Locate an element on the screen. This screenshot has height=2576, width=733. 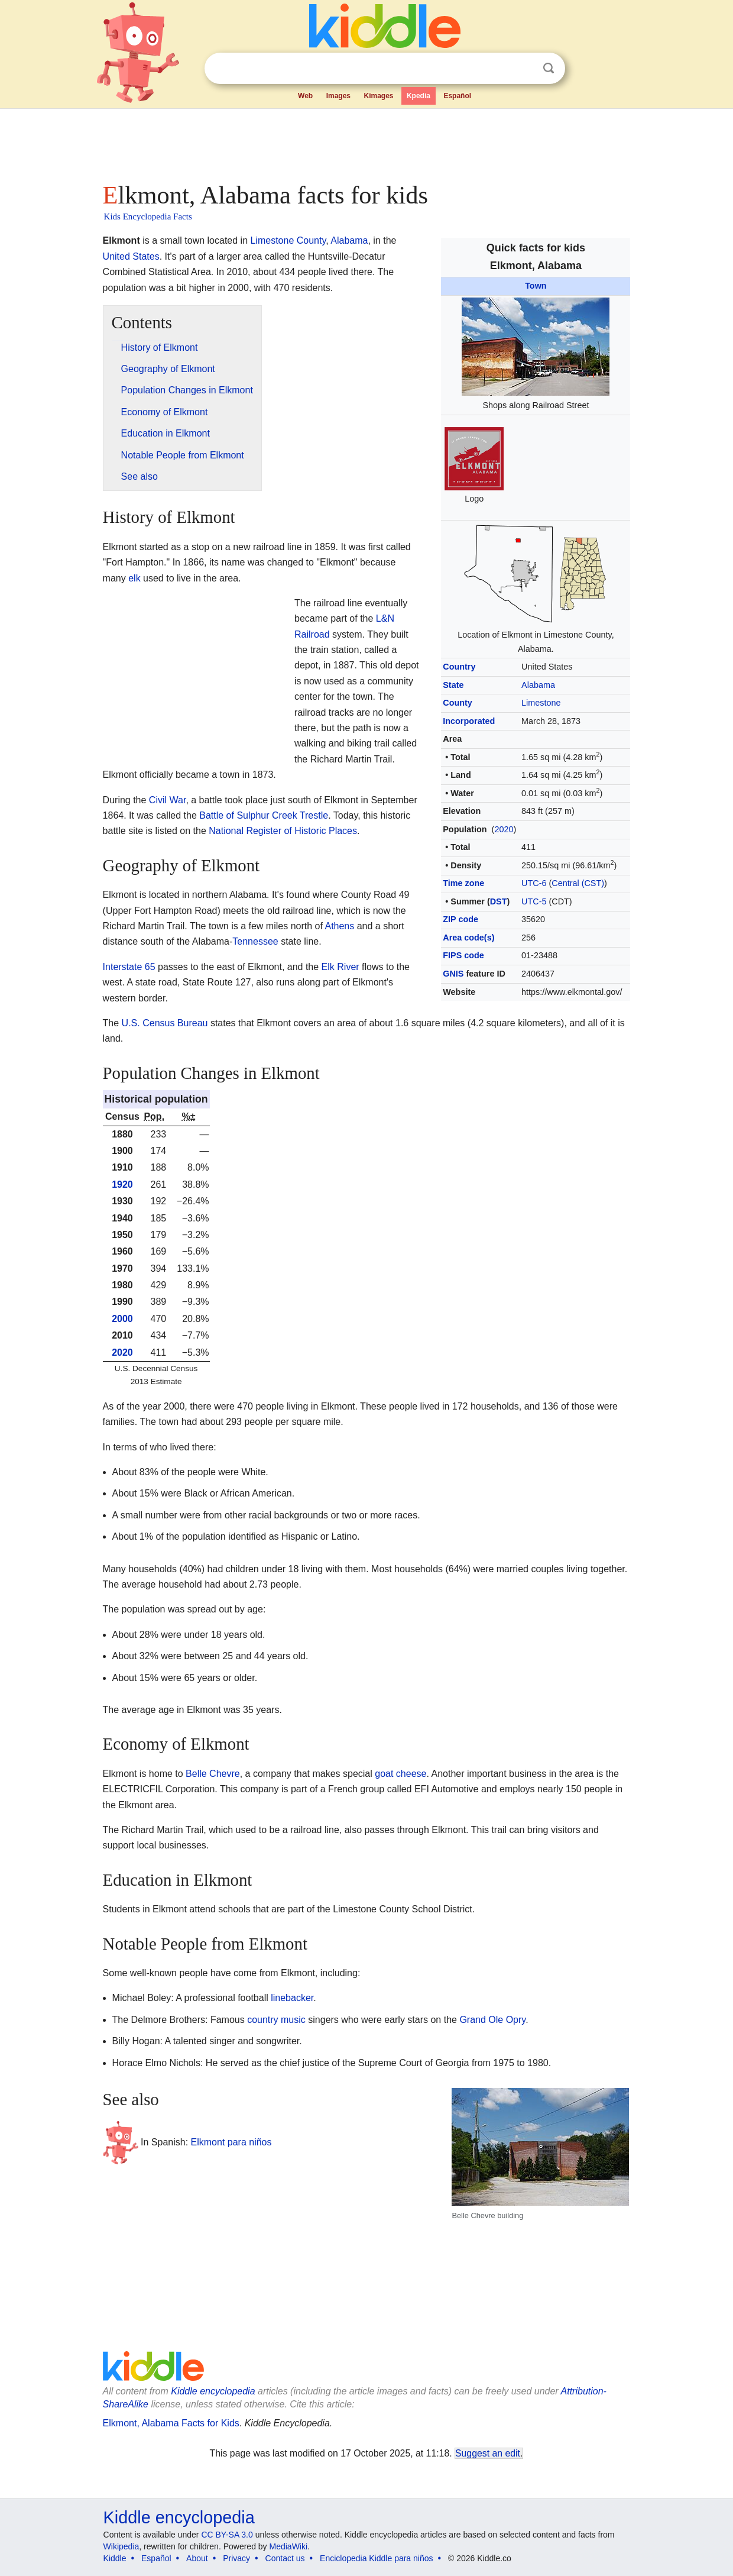
Elk River is located at coordinates (340, 967).